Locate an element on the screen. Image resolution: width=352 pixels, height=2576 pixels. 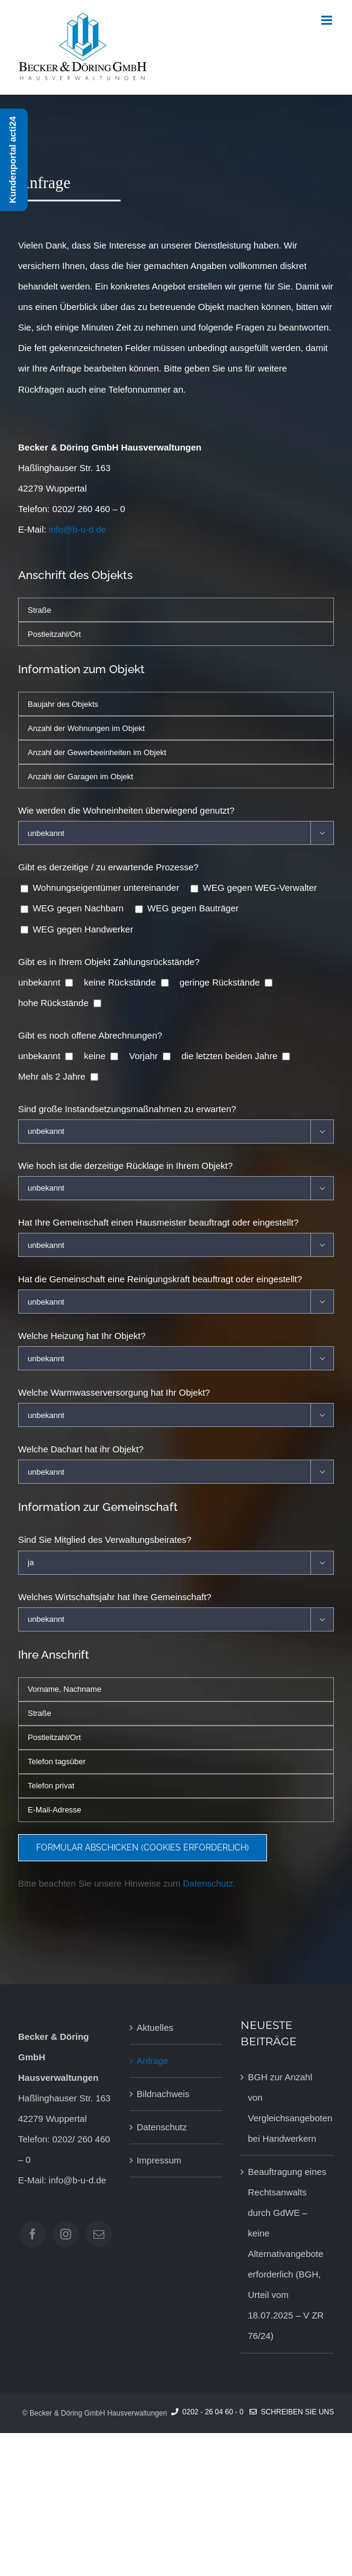
Schreiben Sie uns is located at coordinates (292, 2412).